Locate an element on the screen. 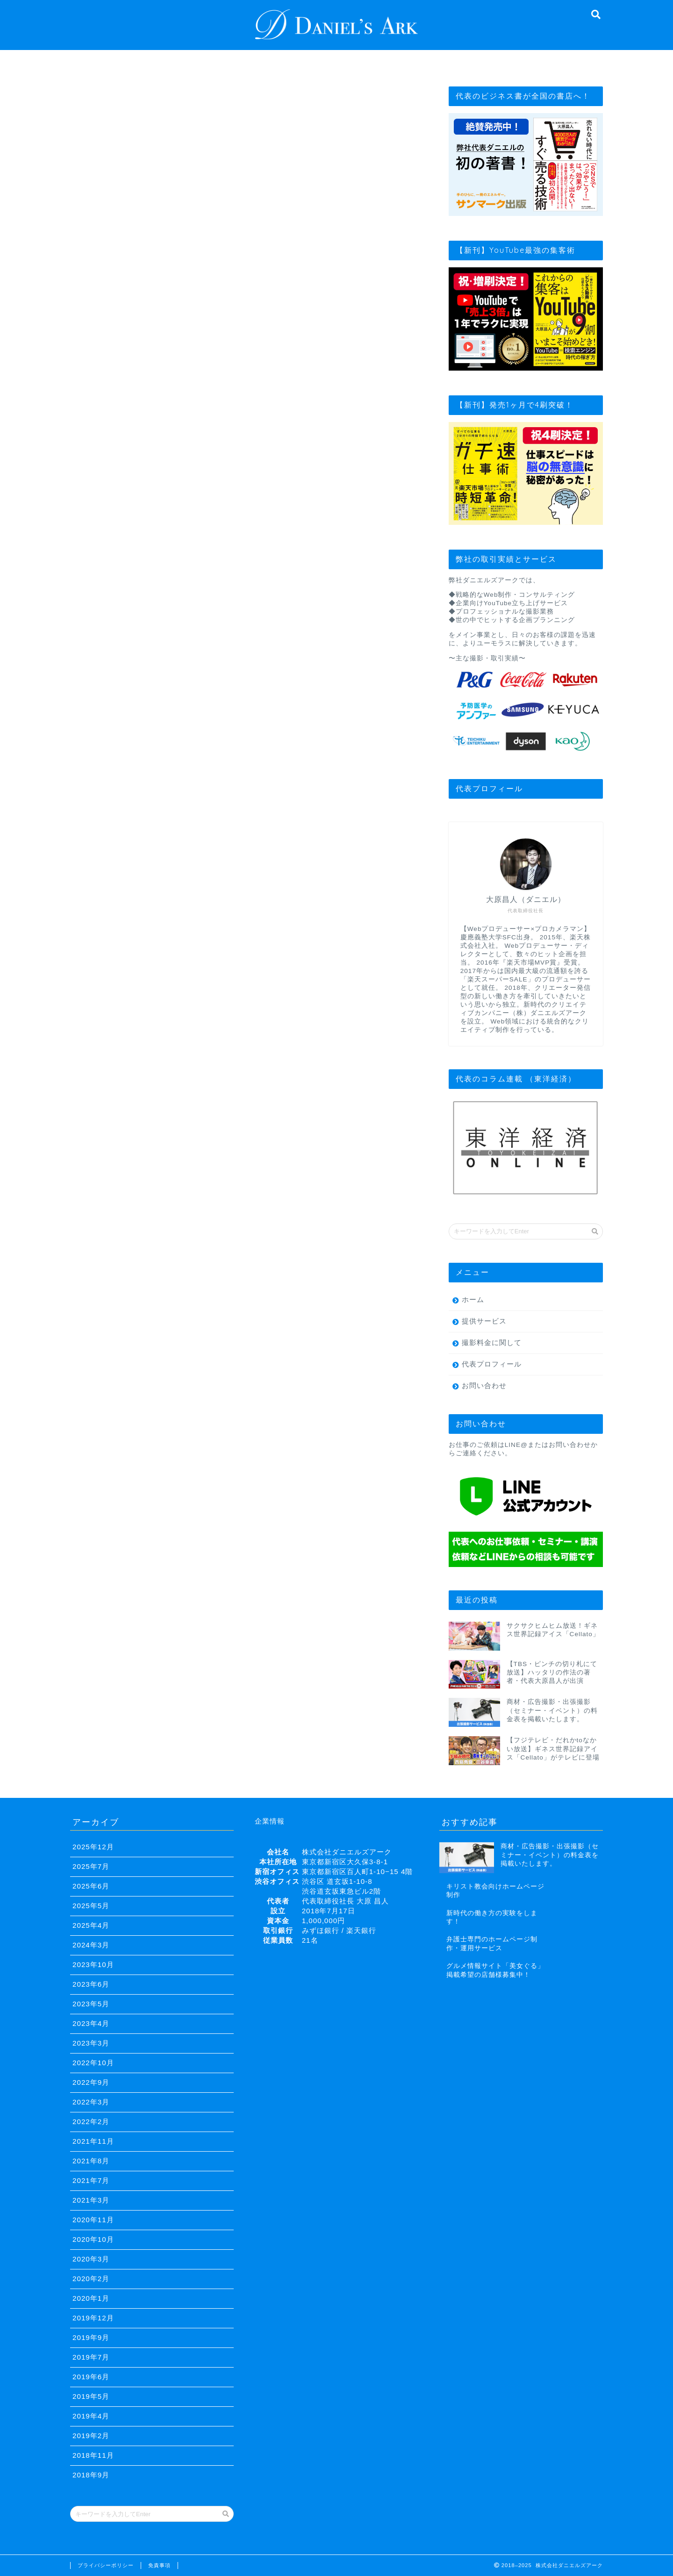 The image size is (673, 2576). 2025年6月 is located at coordinates (90, 1886).